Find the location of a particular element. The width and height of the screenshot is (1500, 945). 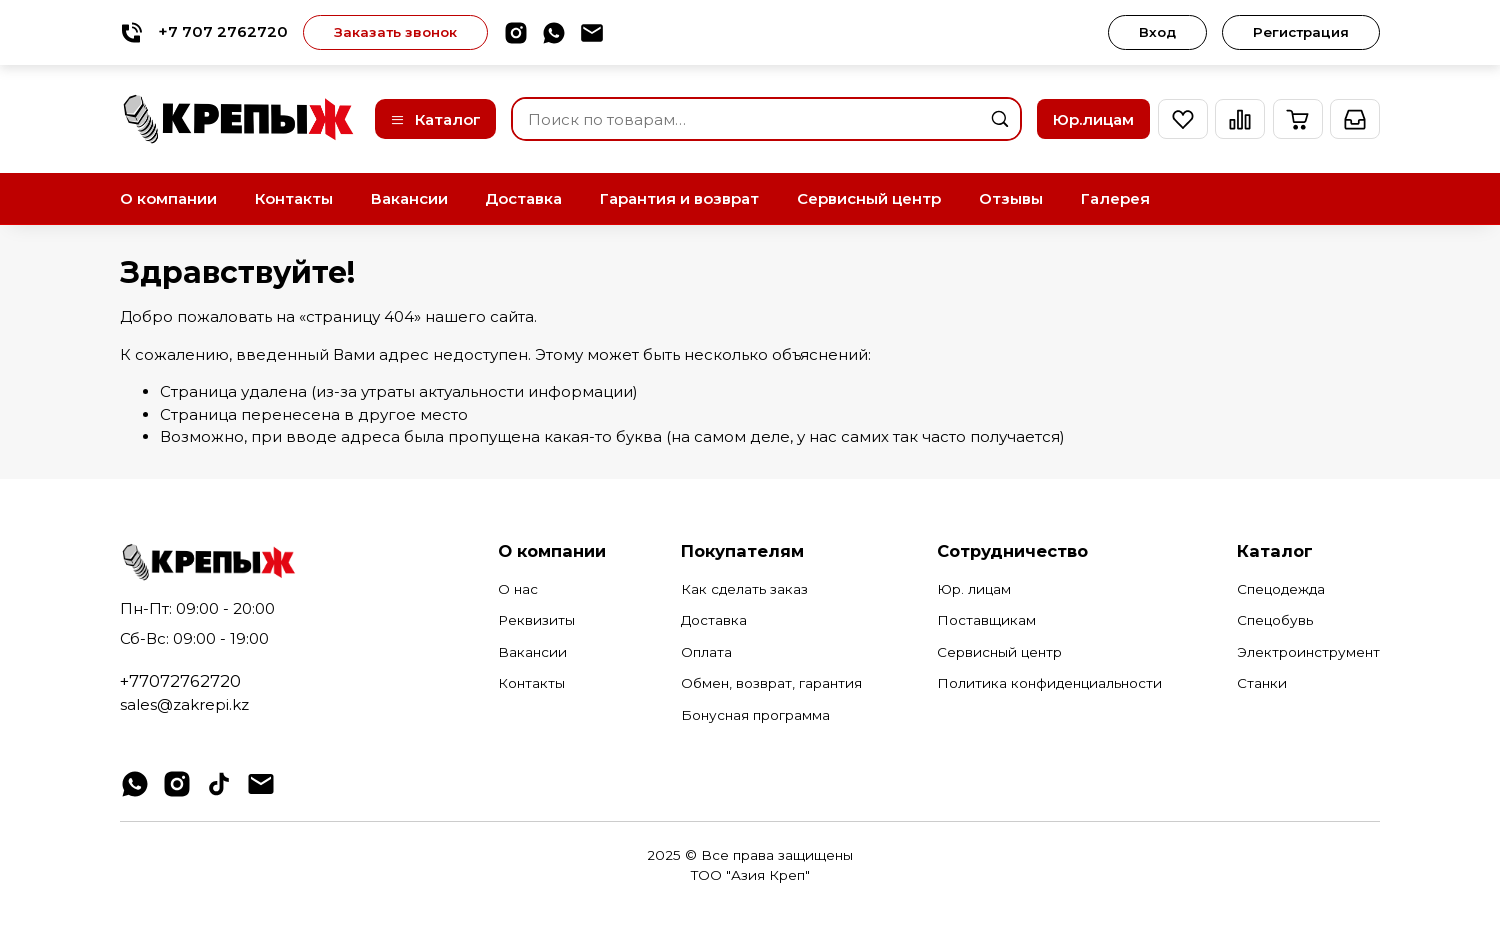

Сервисный центр is located at coordinates (869, 198).